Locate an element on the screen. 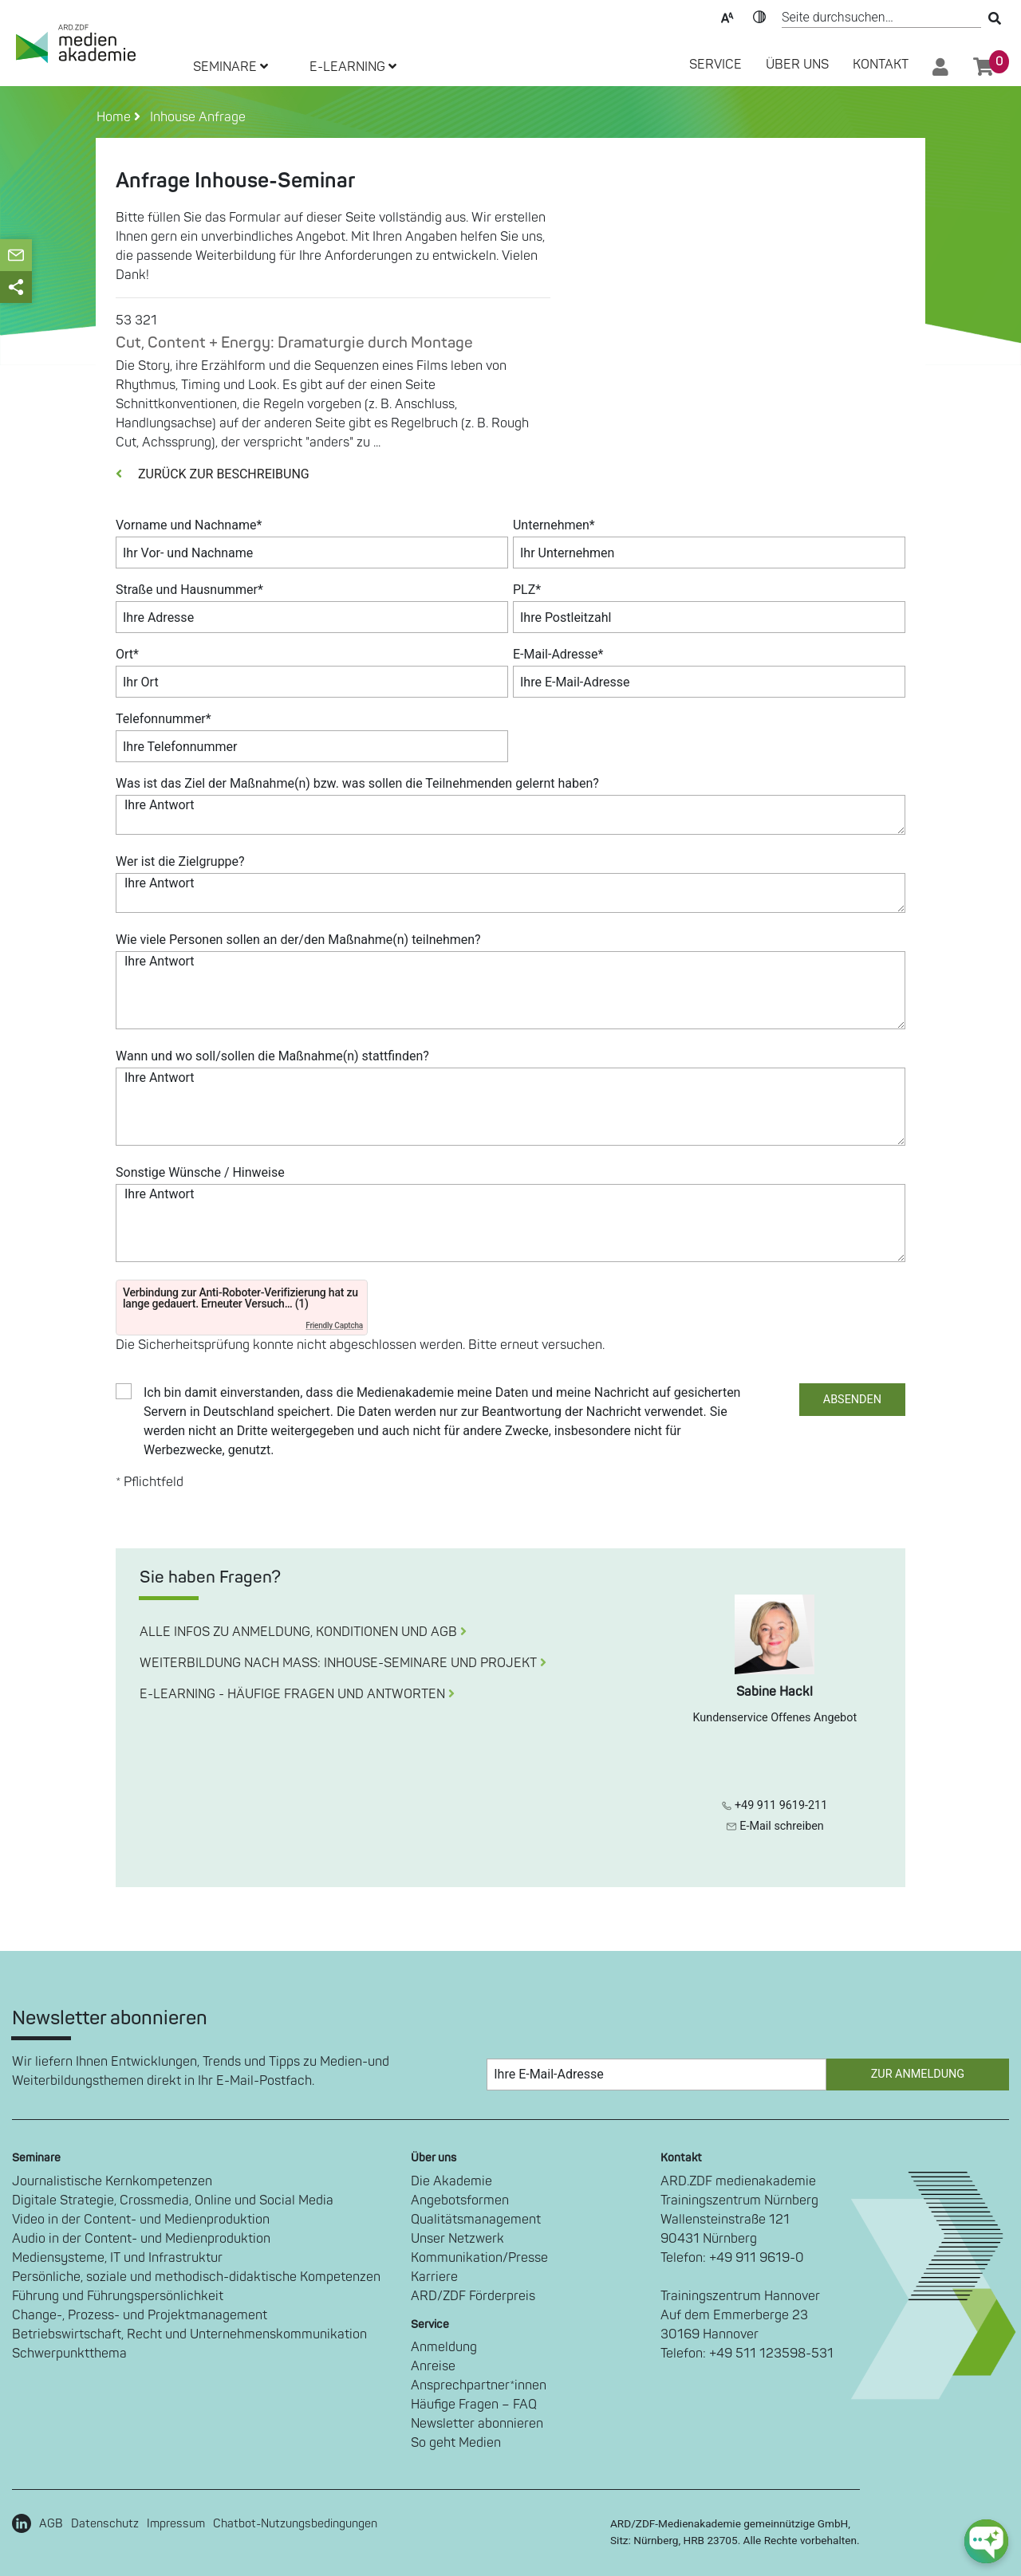  +49 911 9619-211 is located at coordinates (774, 1805).